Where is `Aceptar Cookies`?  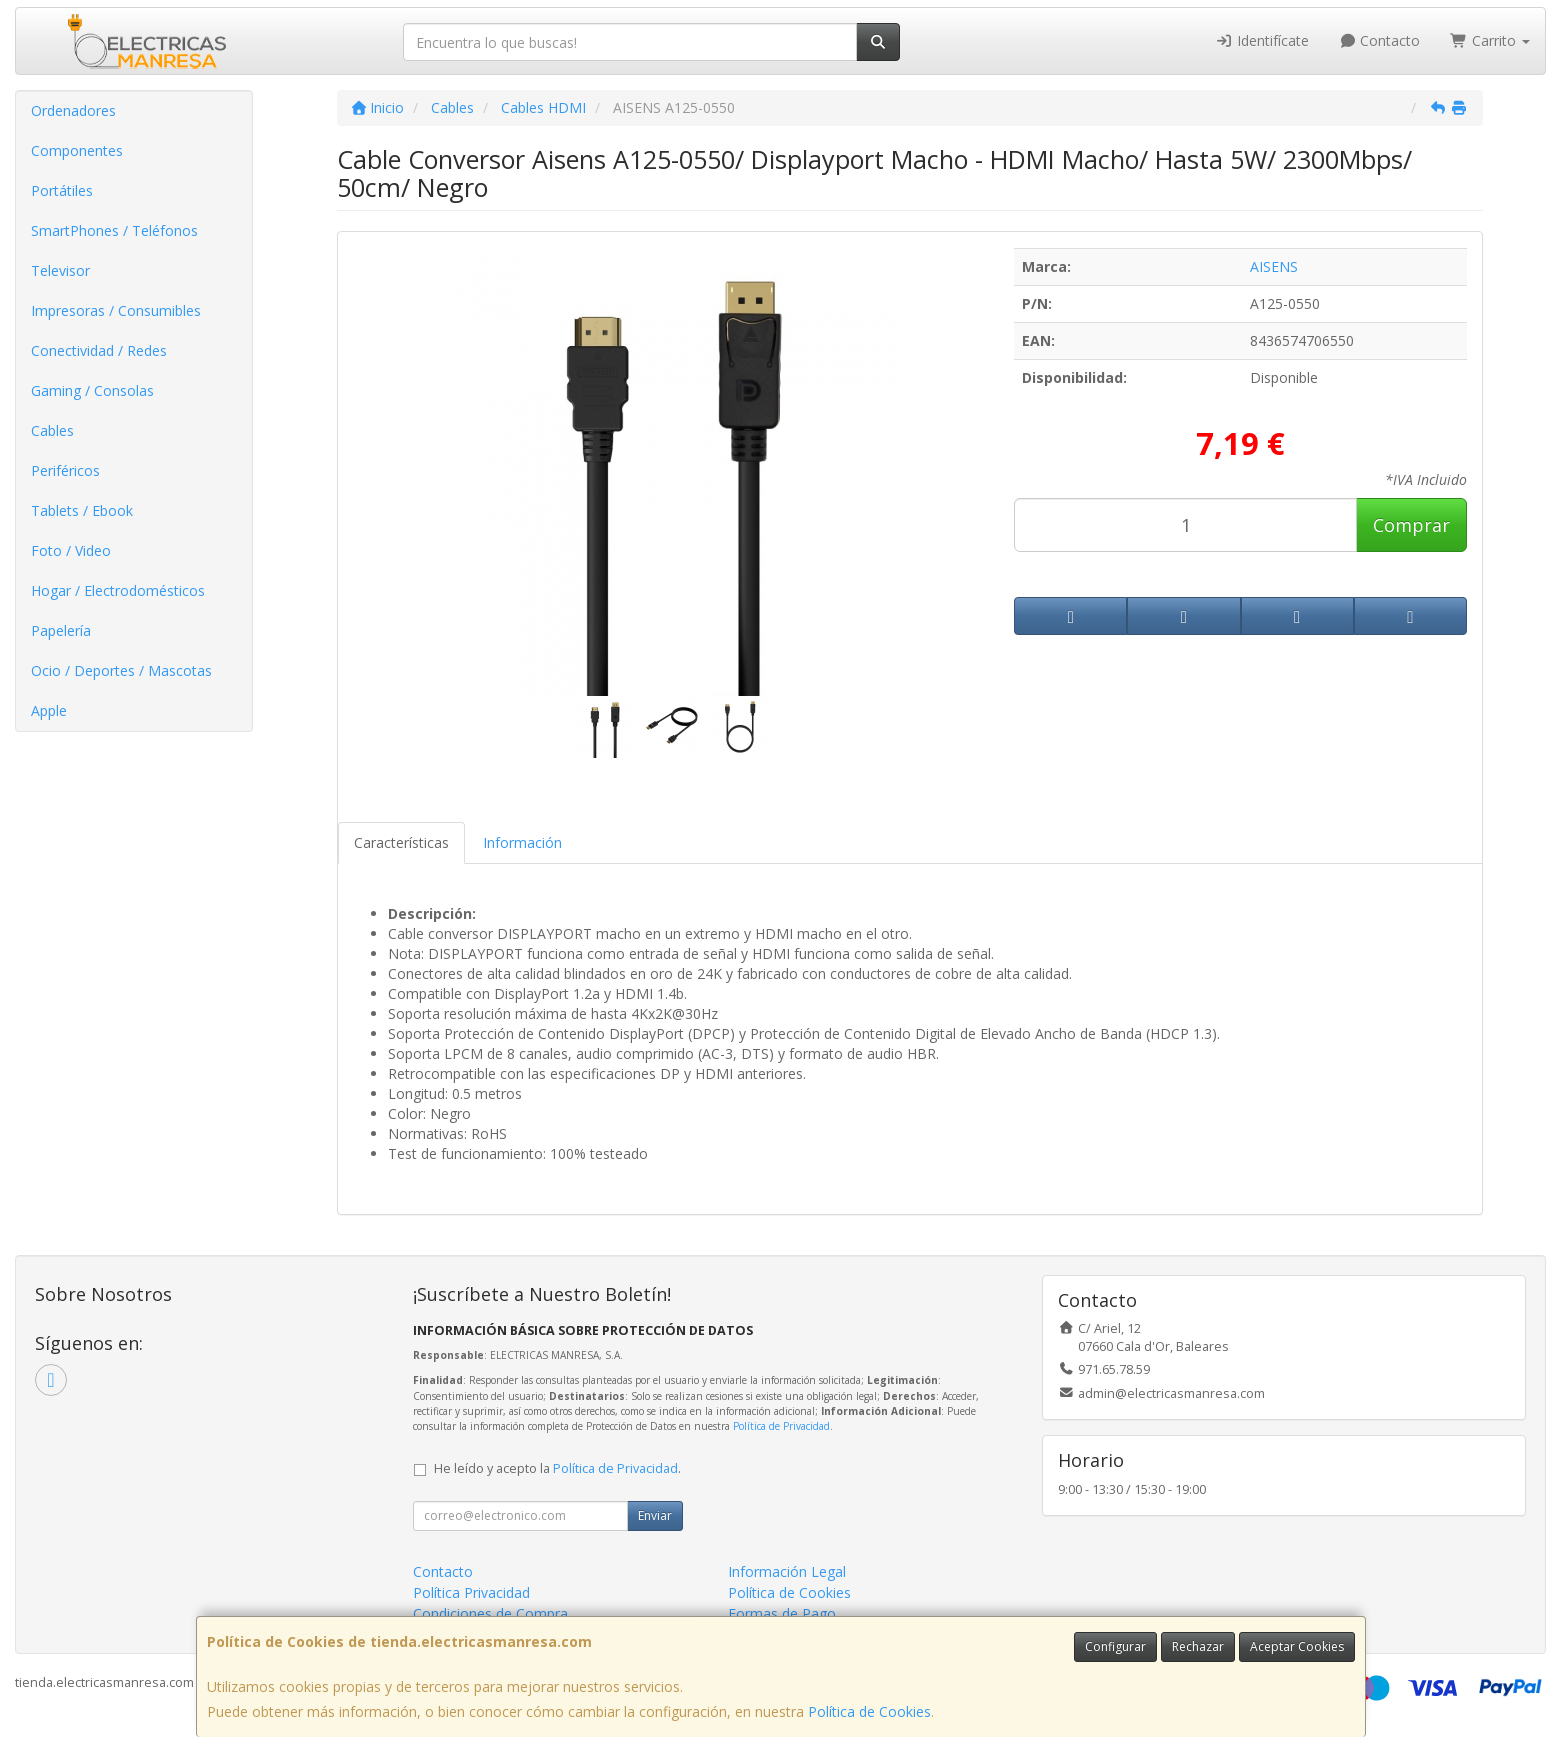
Aceptar Cookies is located at coordinates (1297, 1646).